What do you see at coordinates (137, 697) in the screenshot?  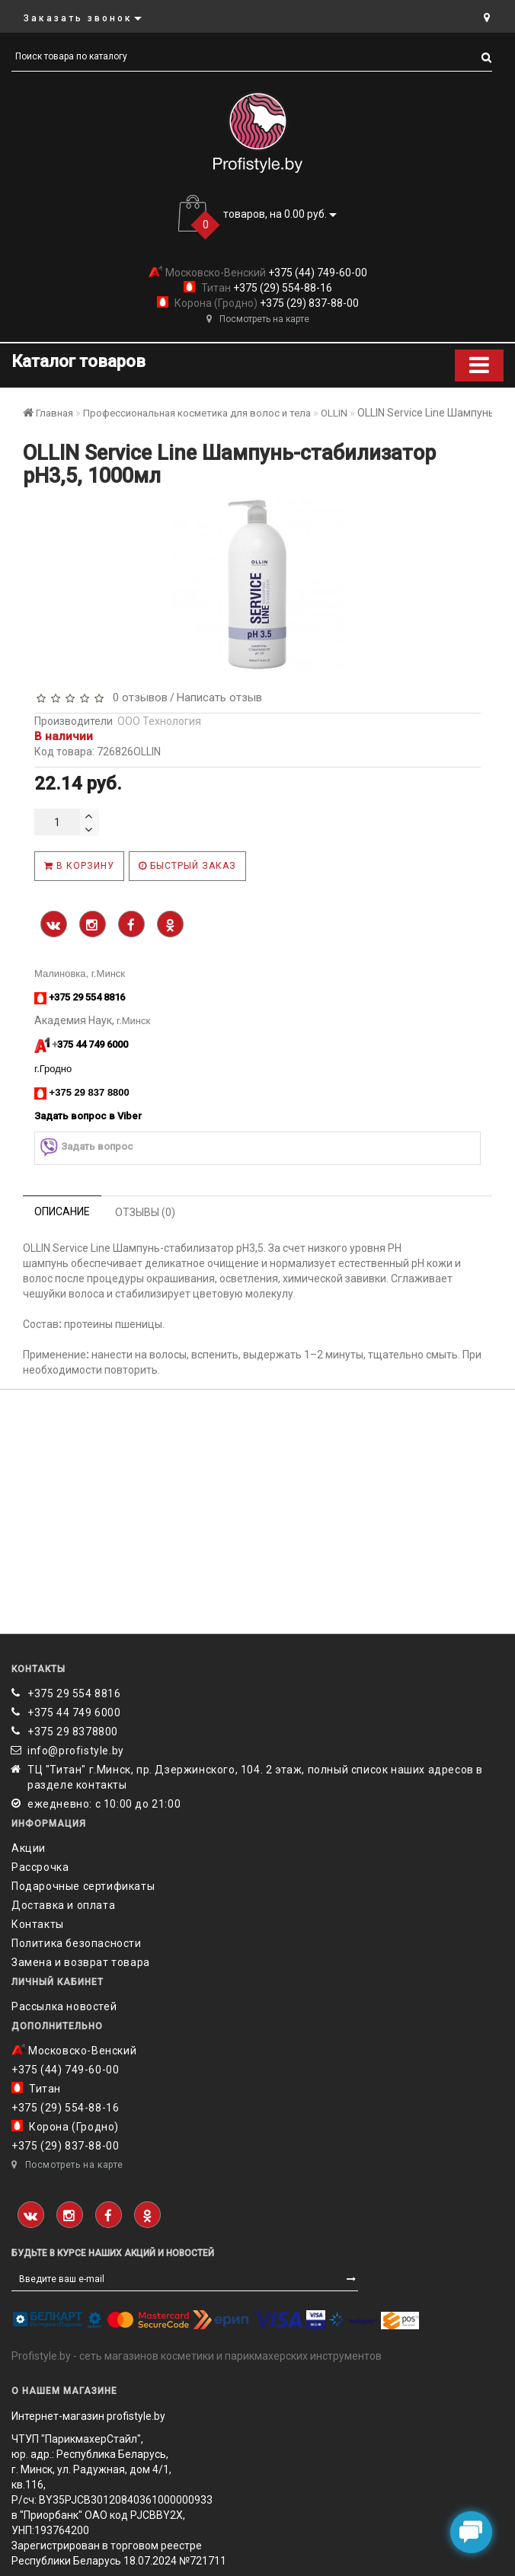 I see `0 отзывов` at bounding box center [137, 697].